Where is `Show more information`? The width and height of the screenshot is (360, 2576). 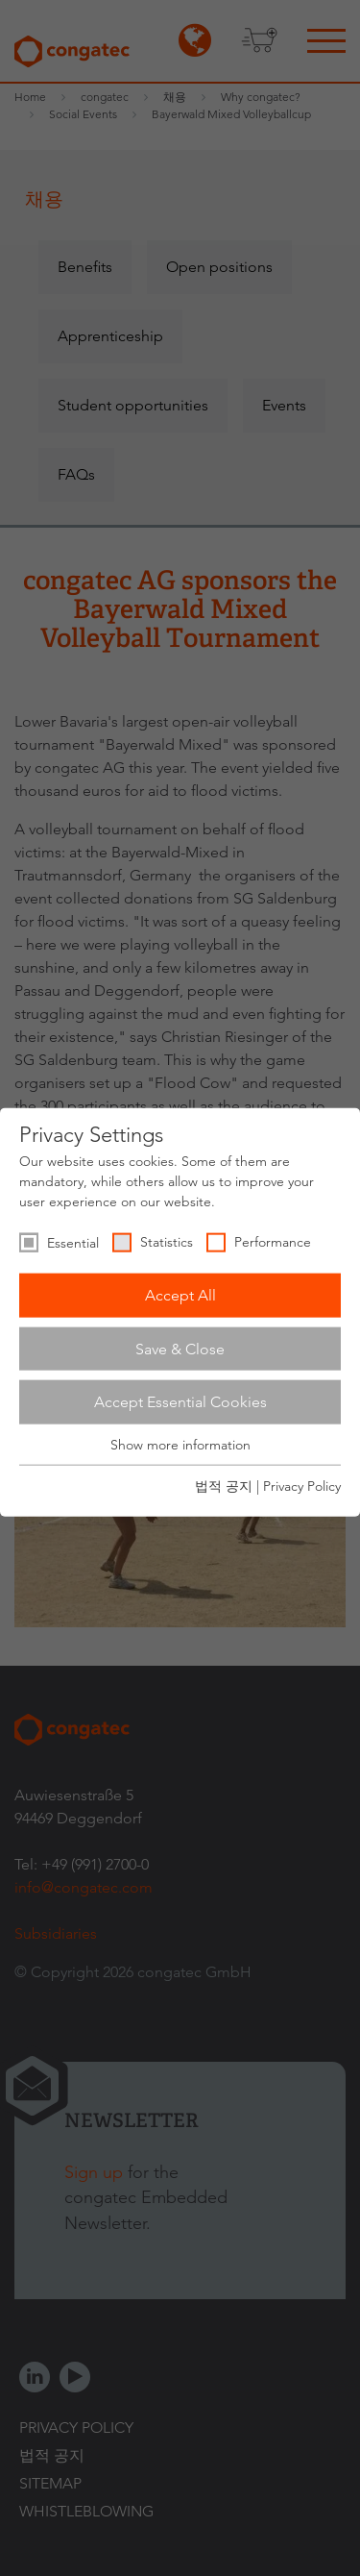 Show more information is located at coordinates (180, 1444).